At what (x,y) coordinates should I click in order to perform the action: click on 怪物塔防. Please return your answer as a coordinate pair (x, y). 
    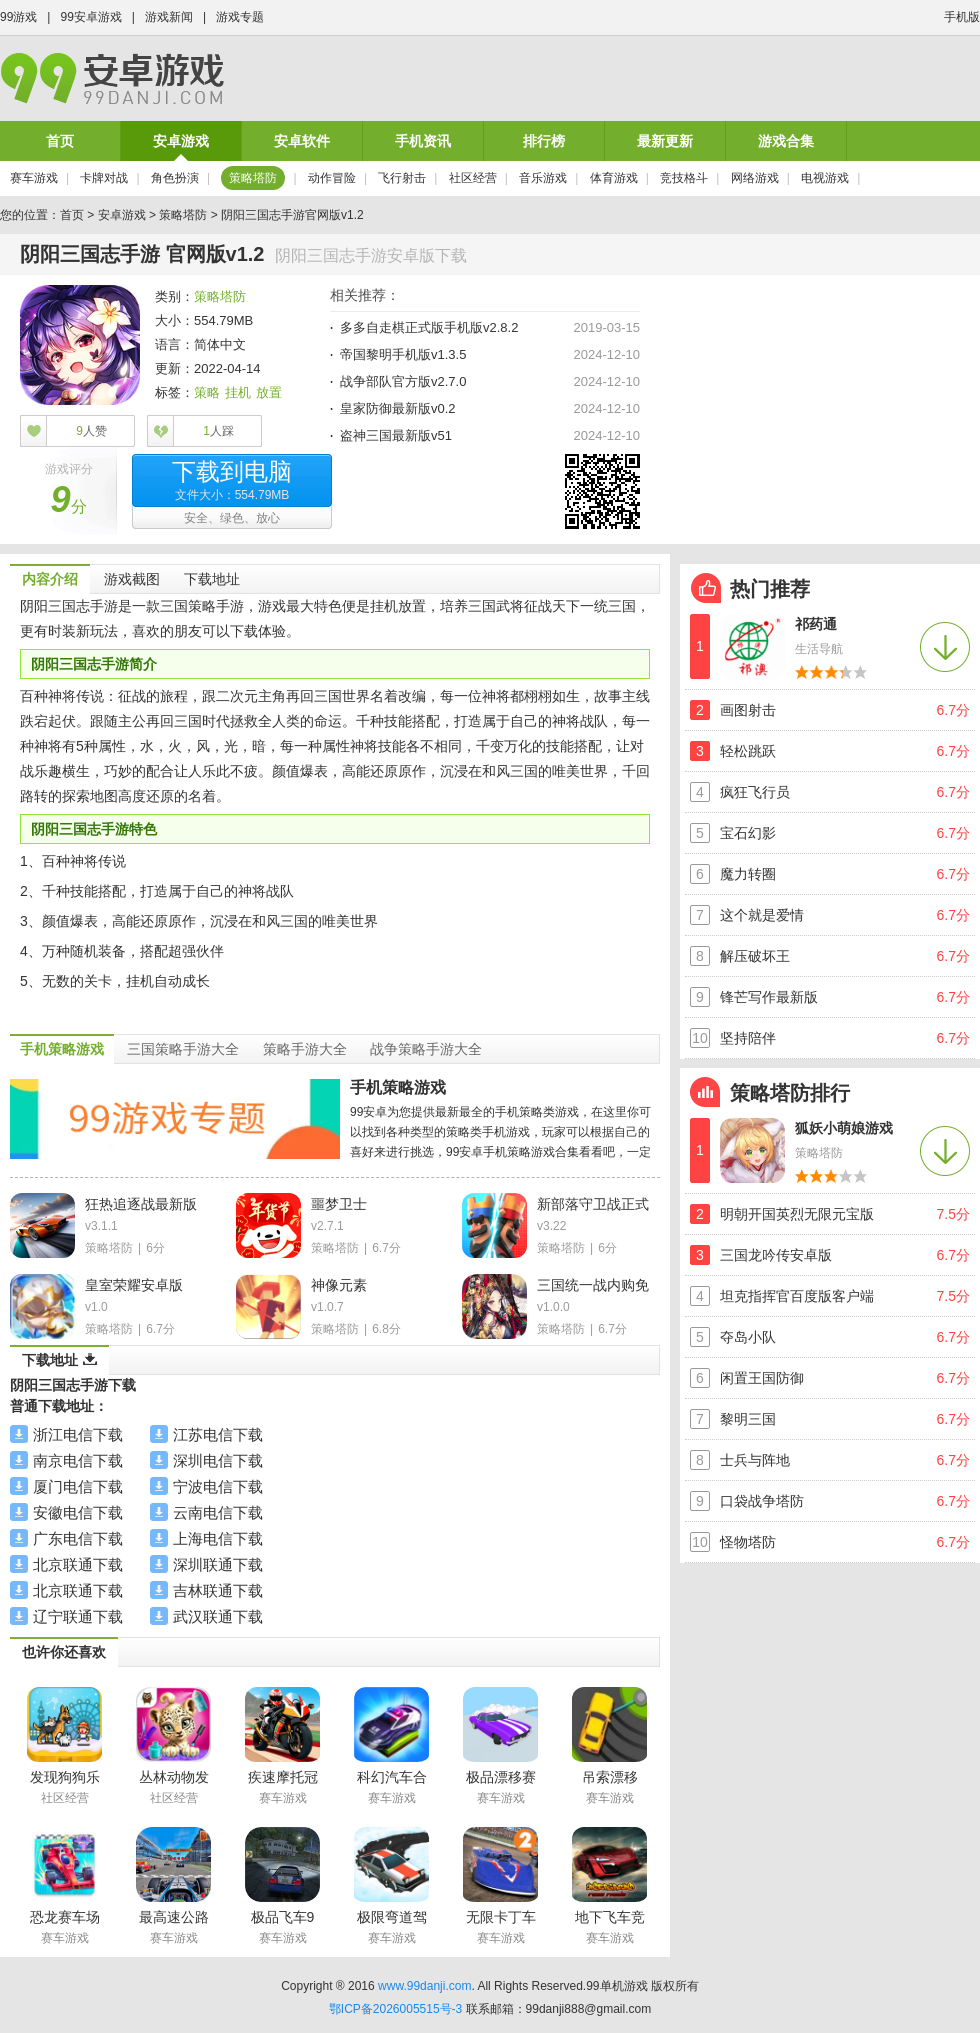
    Looking at the image, I should click on (748, 1542).